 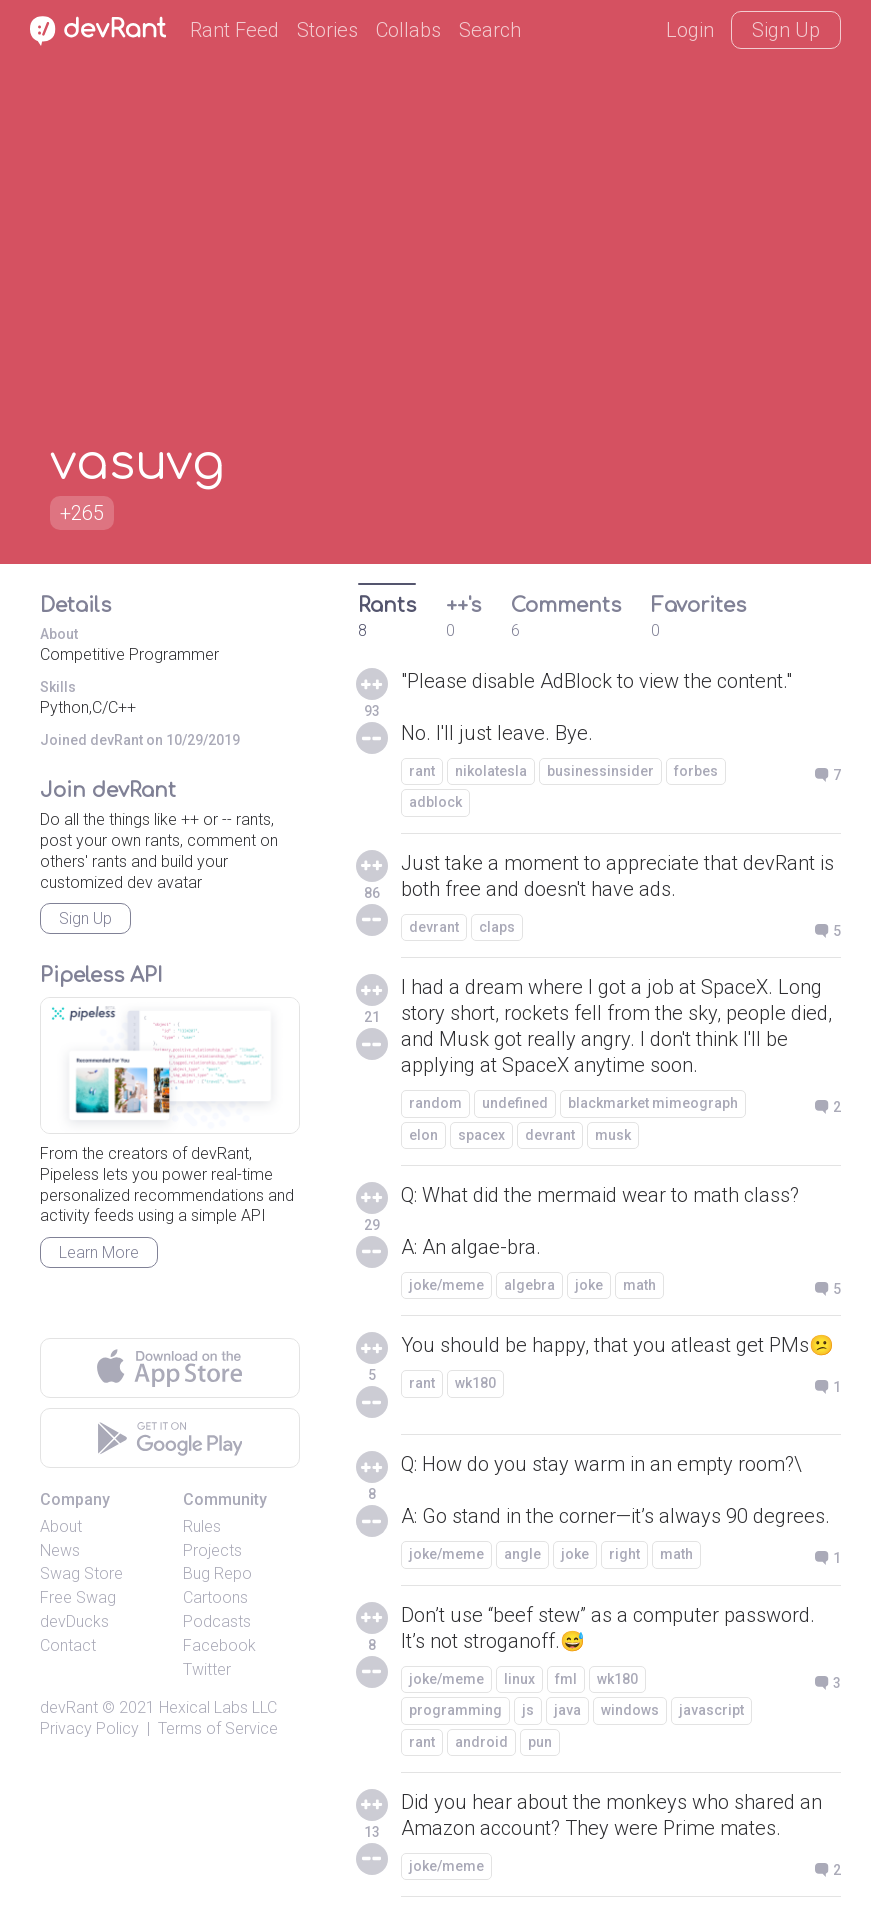 I want to click on nikolatesla, so click(x=491, y=771).